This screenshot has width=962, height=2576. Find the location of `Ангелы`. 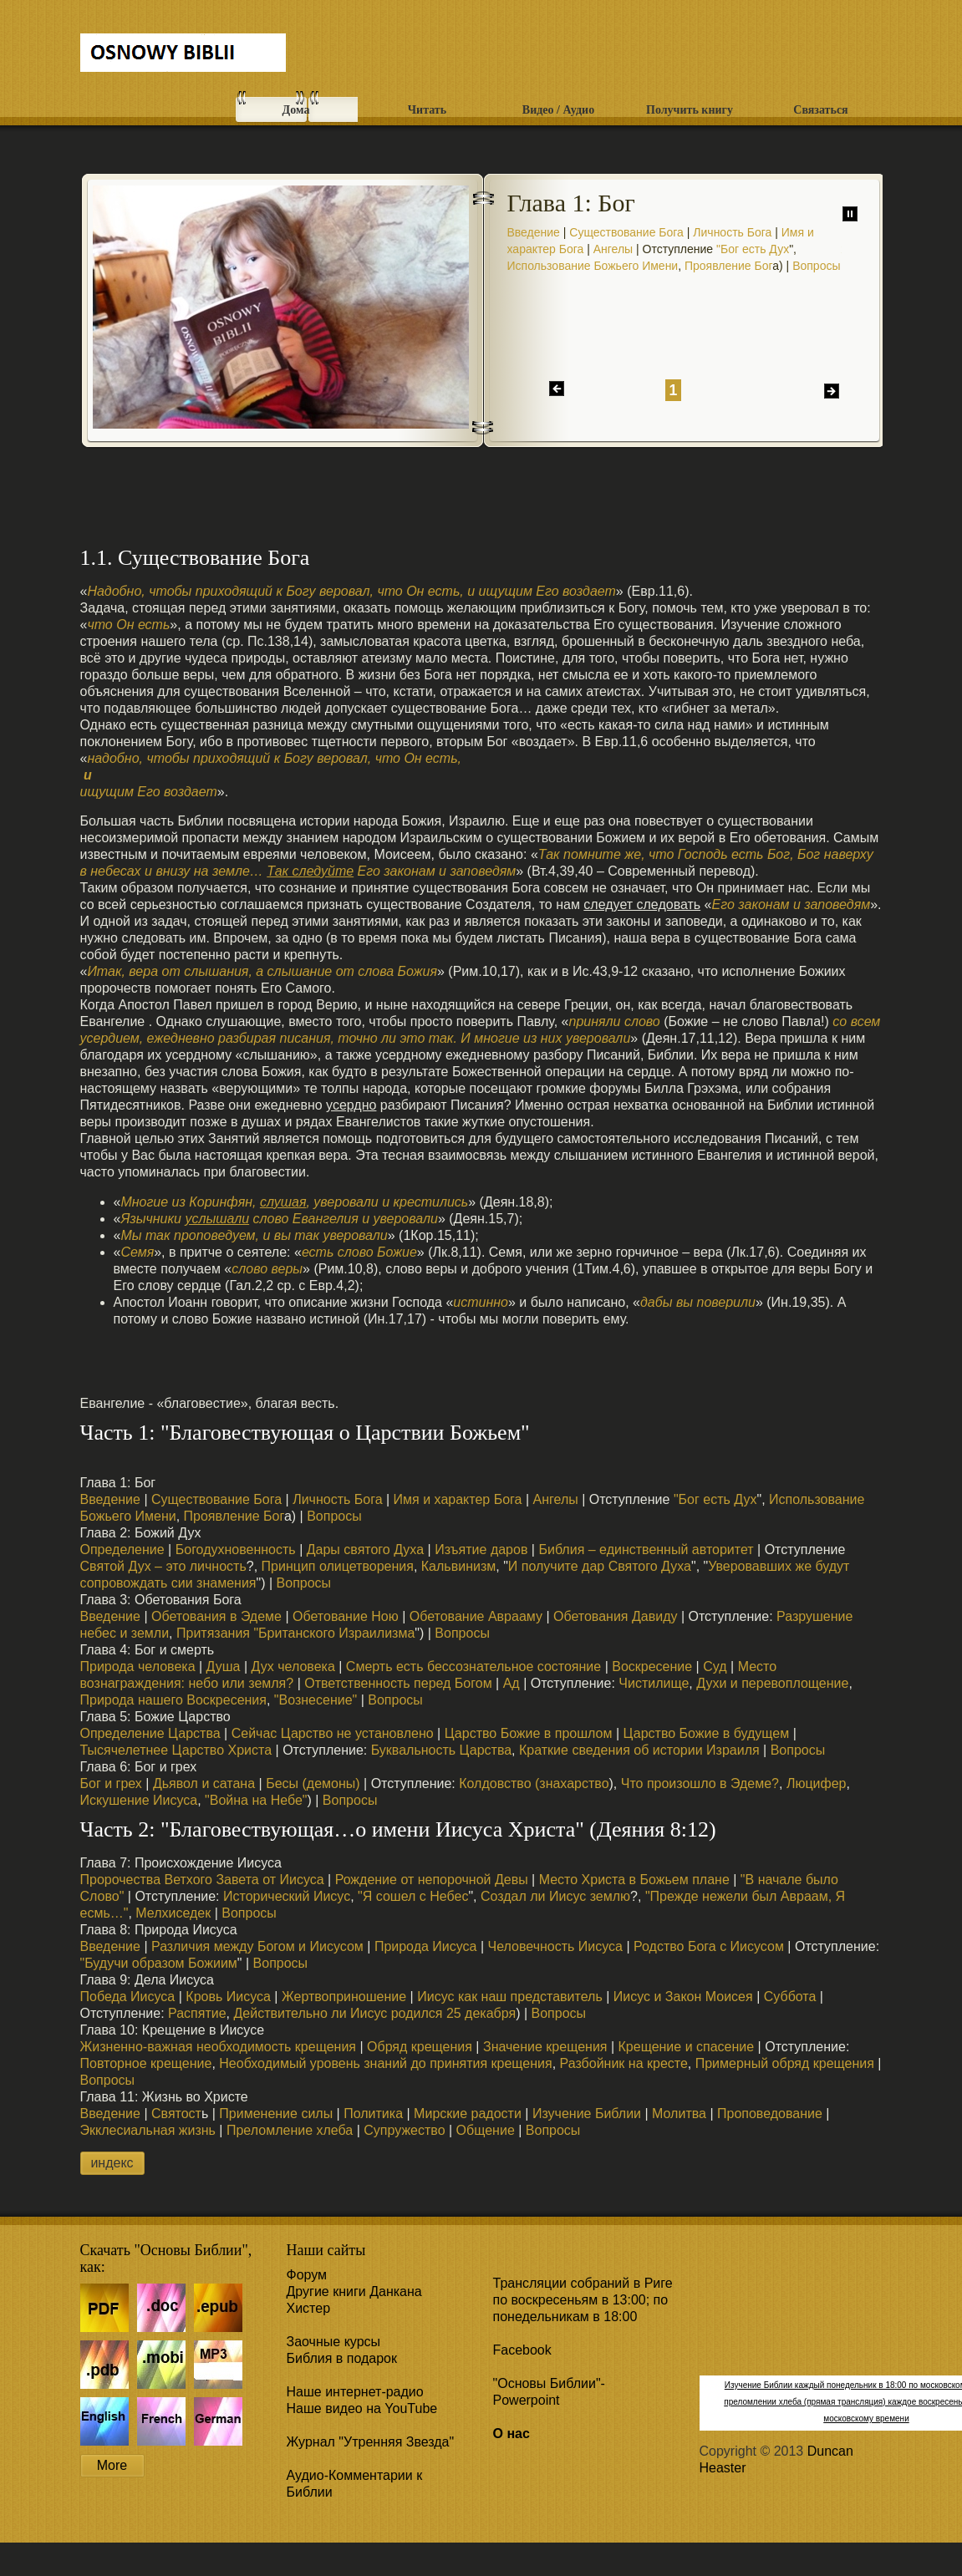

Ангелы is located at coordinates (613, 249).